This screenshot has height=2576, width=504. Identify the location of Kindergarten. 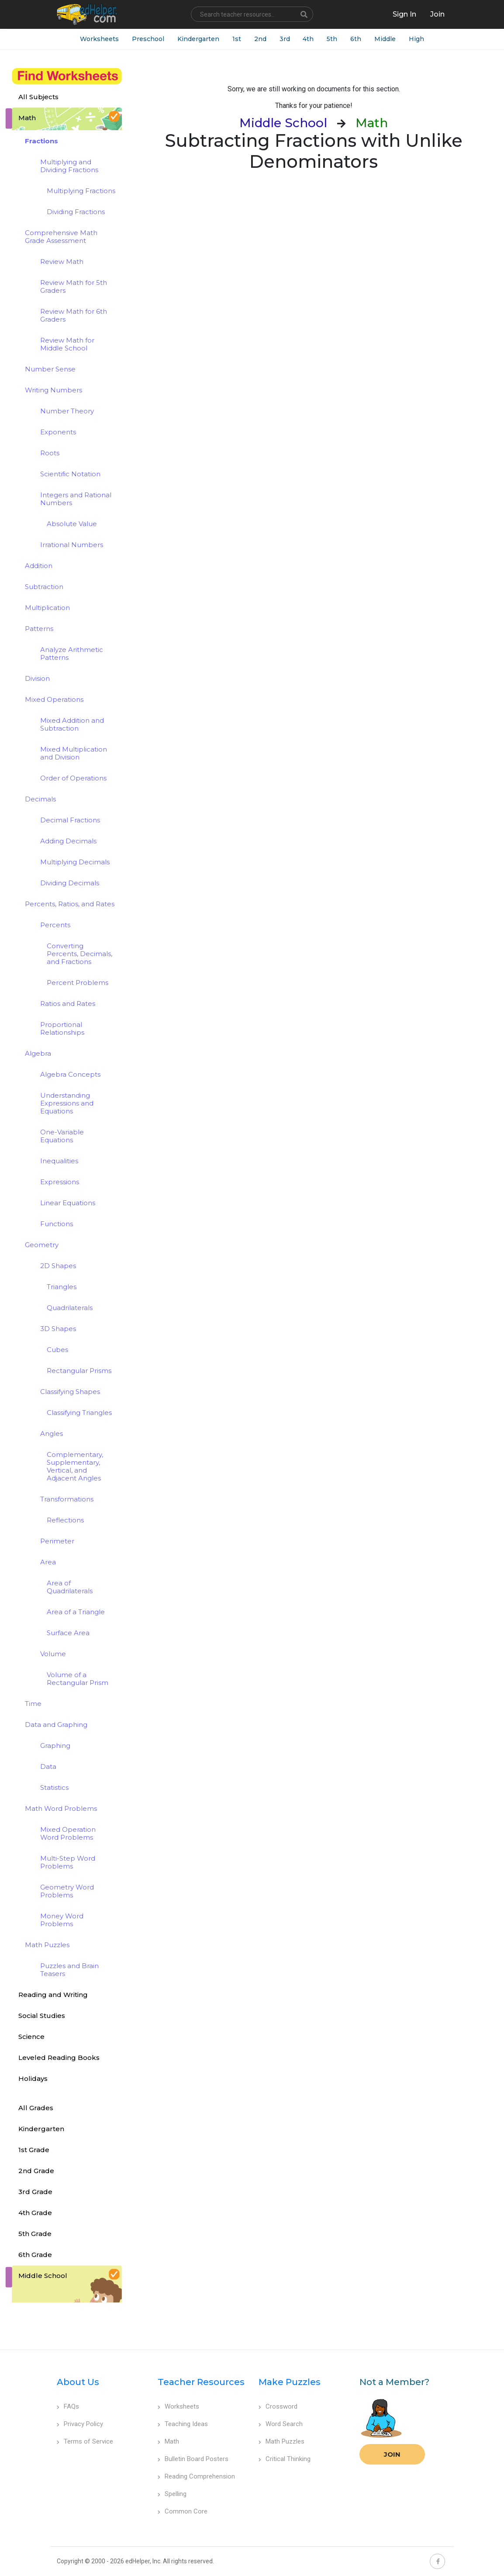
(198, 39).